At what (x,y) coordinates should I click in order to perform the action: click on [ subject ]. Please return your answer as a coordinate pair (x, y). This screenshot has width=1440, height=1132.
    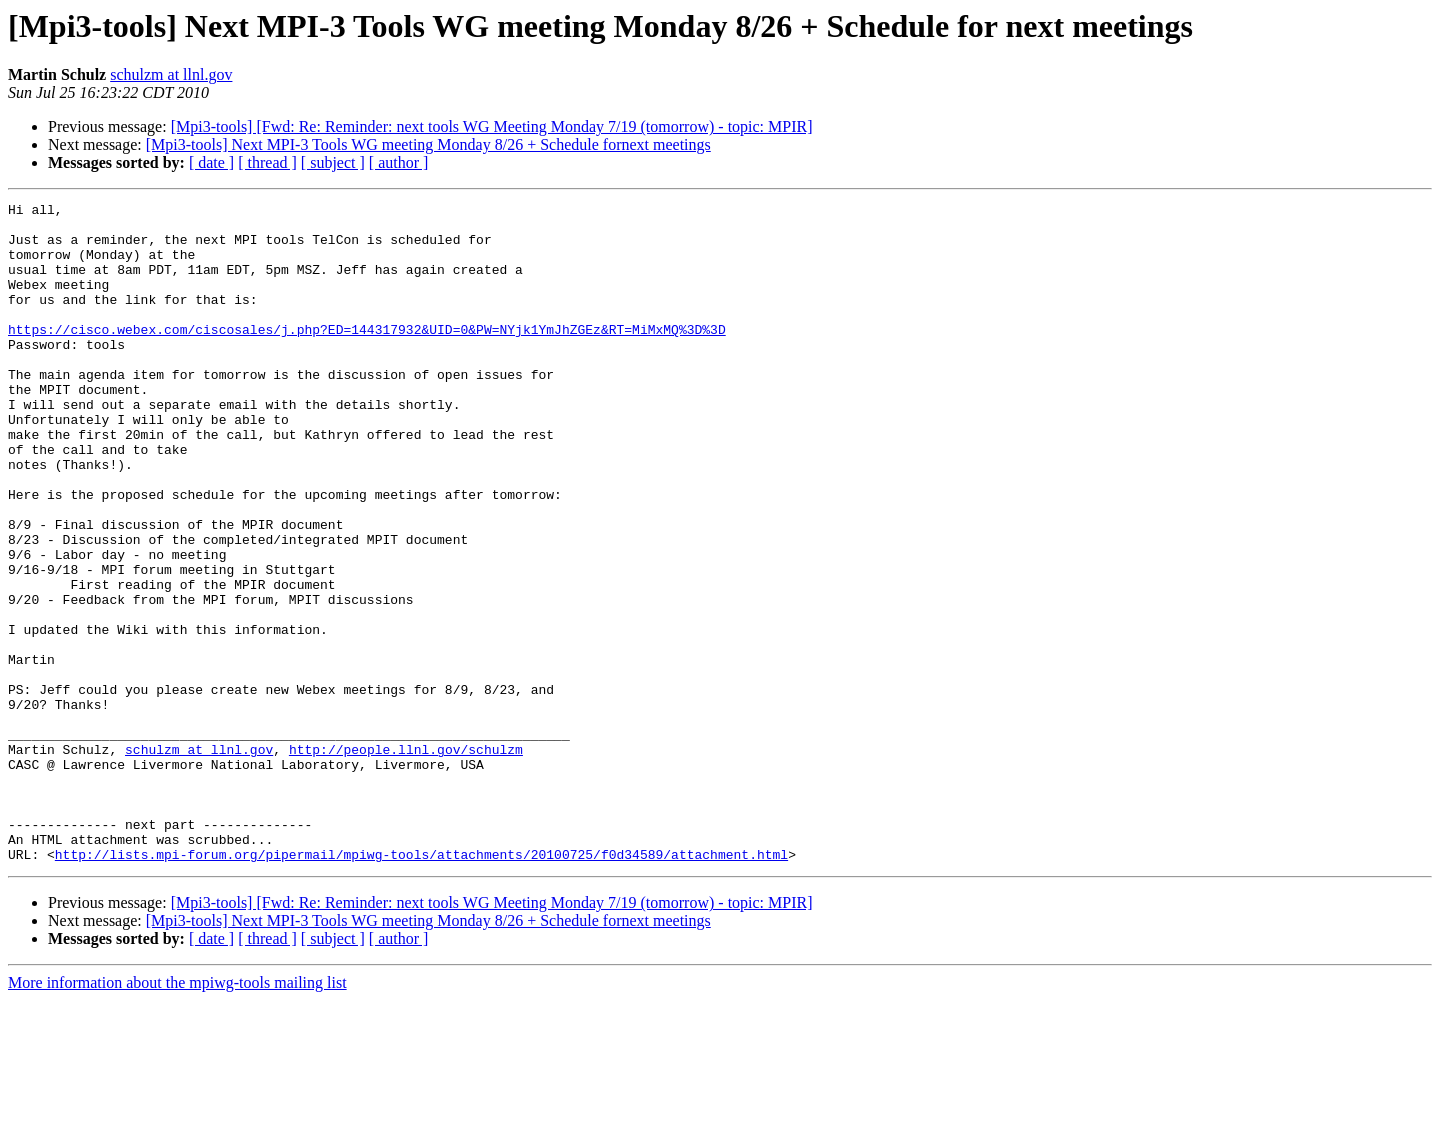
    Looking at the image, I should click on (333, 162).